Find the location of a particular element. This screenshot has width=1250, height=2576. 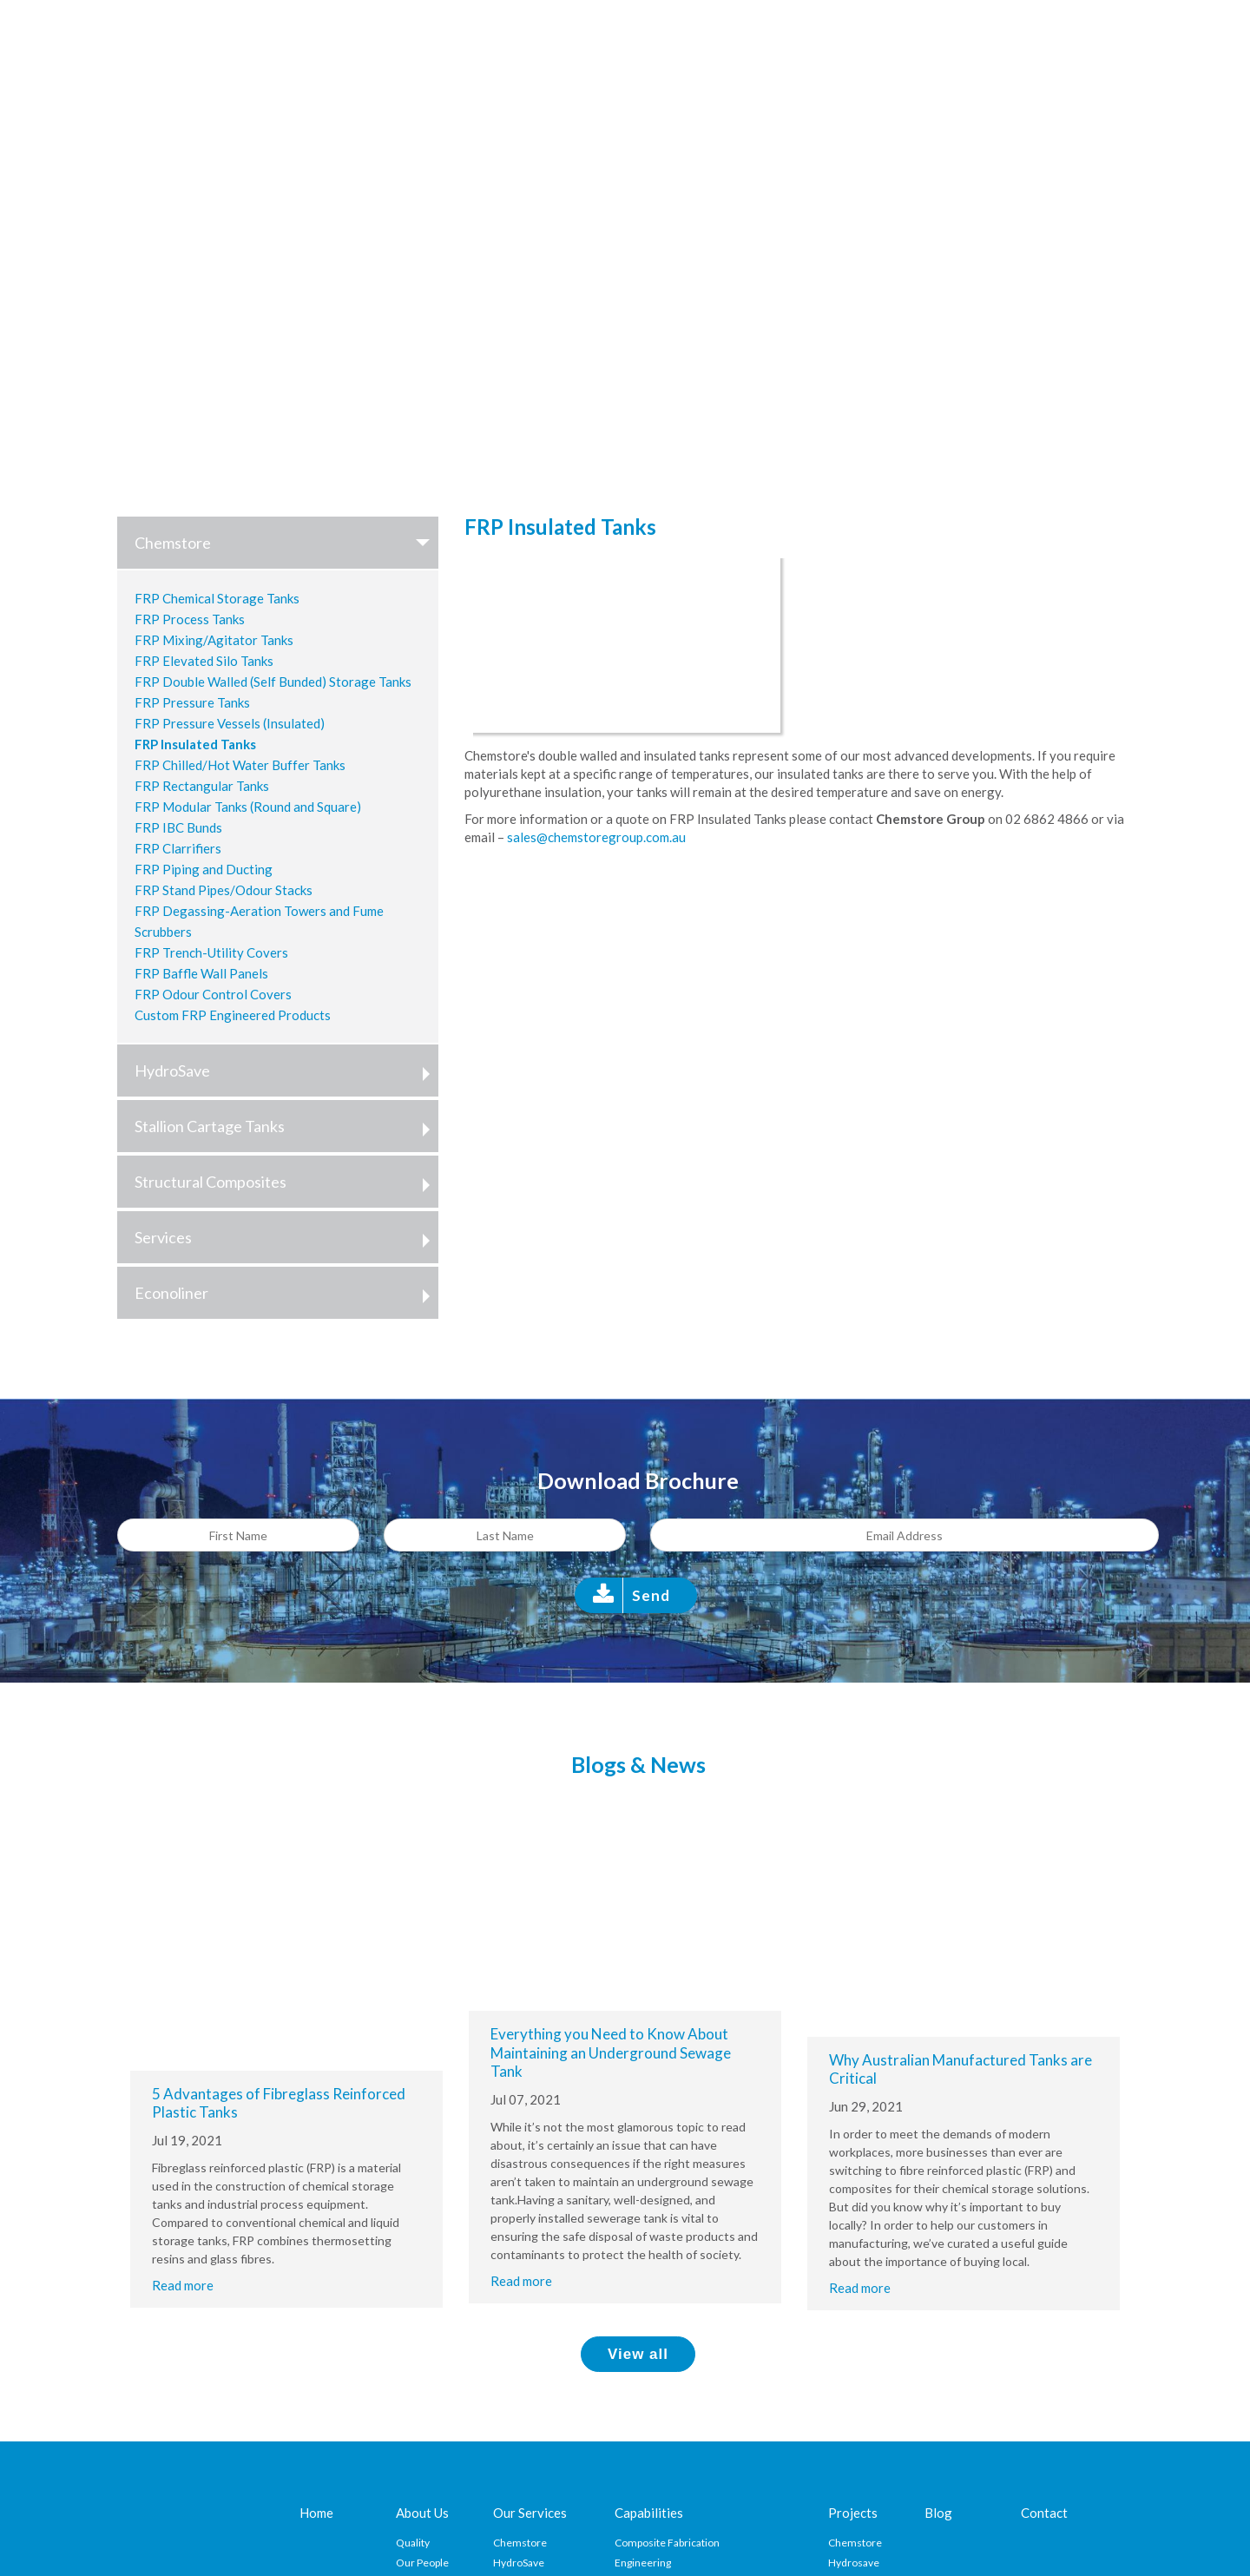

FRP Process Tanks is located at coordinates (190, 619).